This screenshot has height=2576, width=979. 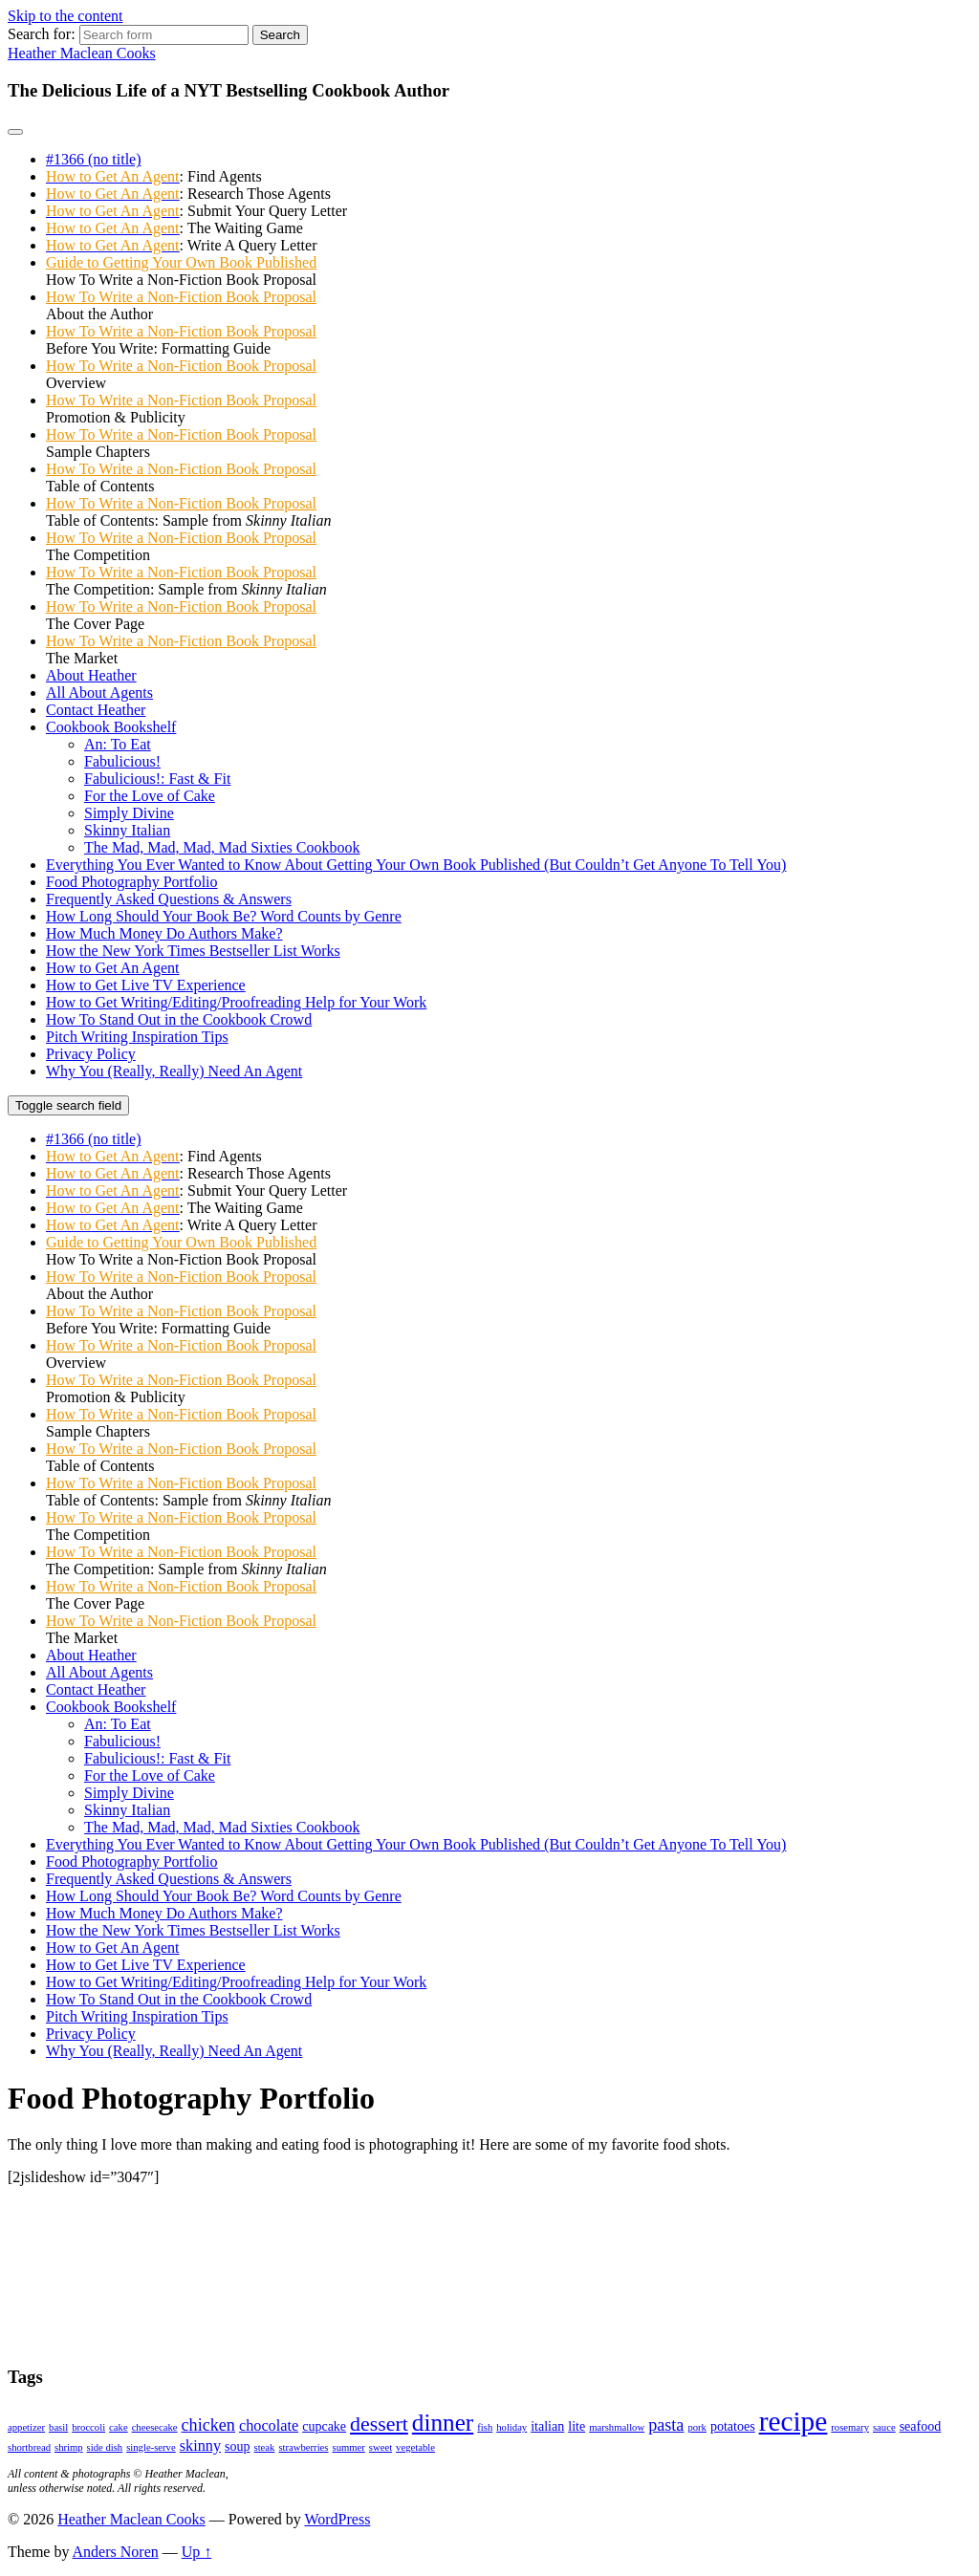 I want to click on Heather Maclean Cooks, so click(x=82, y=53).